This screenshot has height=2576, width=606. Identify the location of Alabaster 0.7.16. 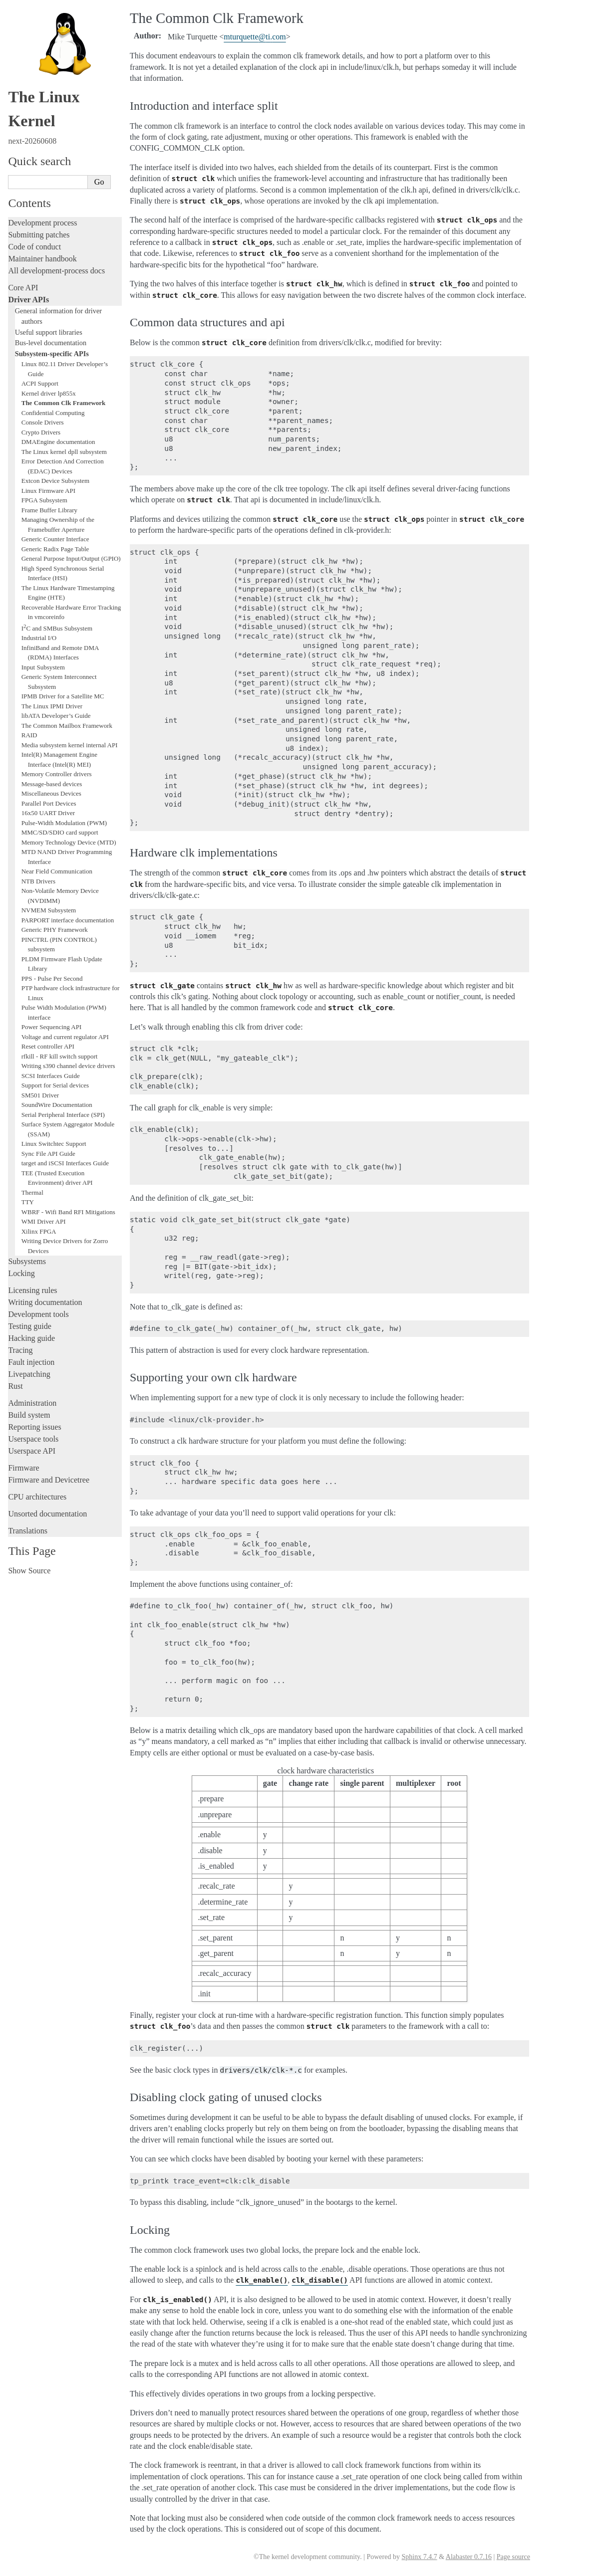
(469, 2557).